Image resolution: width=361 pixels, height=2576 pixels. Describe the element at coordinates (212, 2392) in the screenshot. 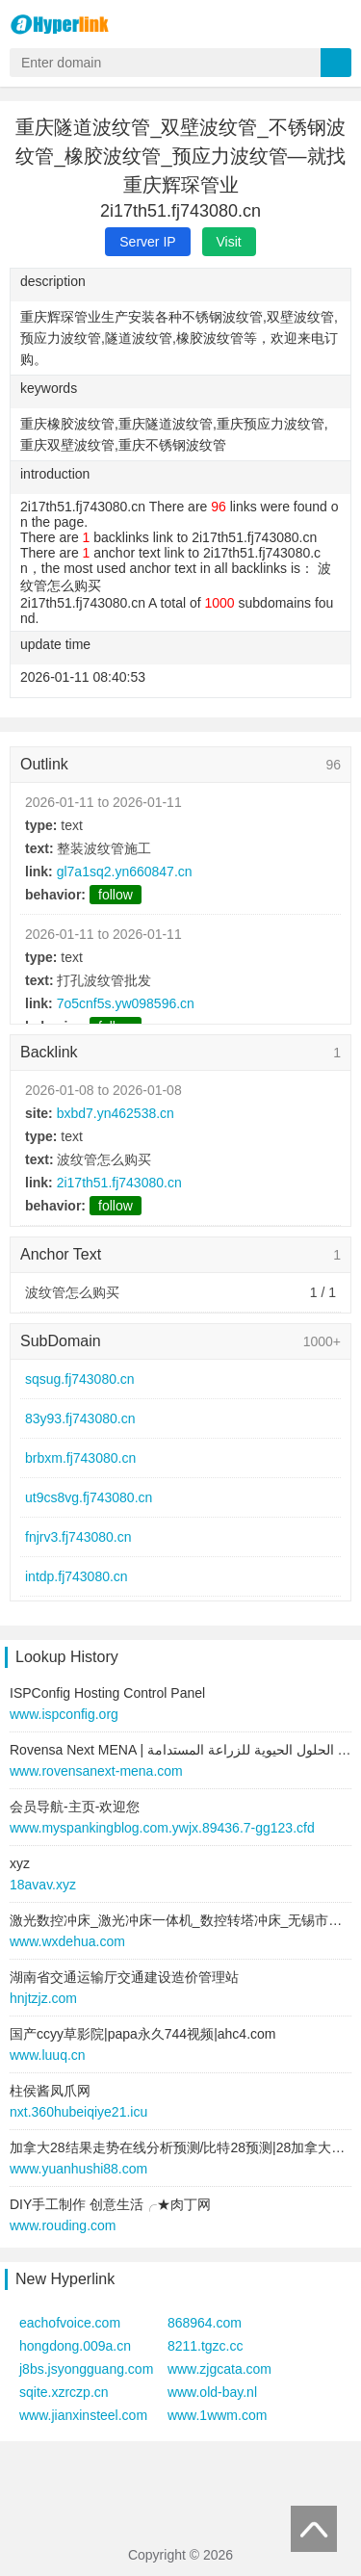

I see `www.old-bay.nl` at that location.